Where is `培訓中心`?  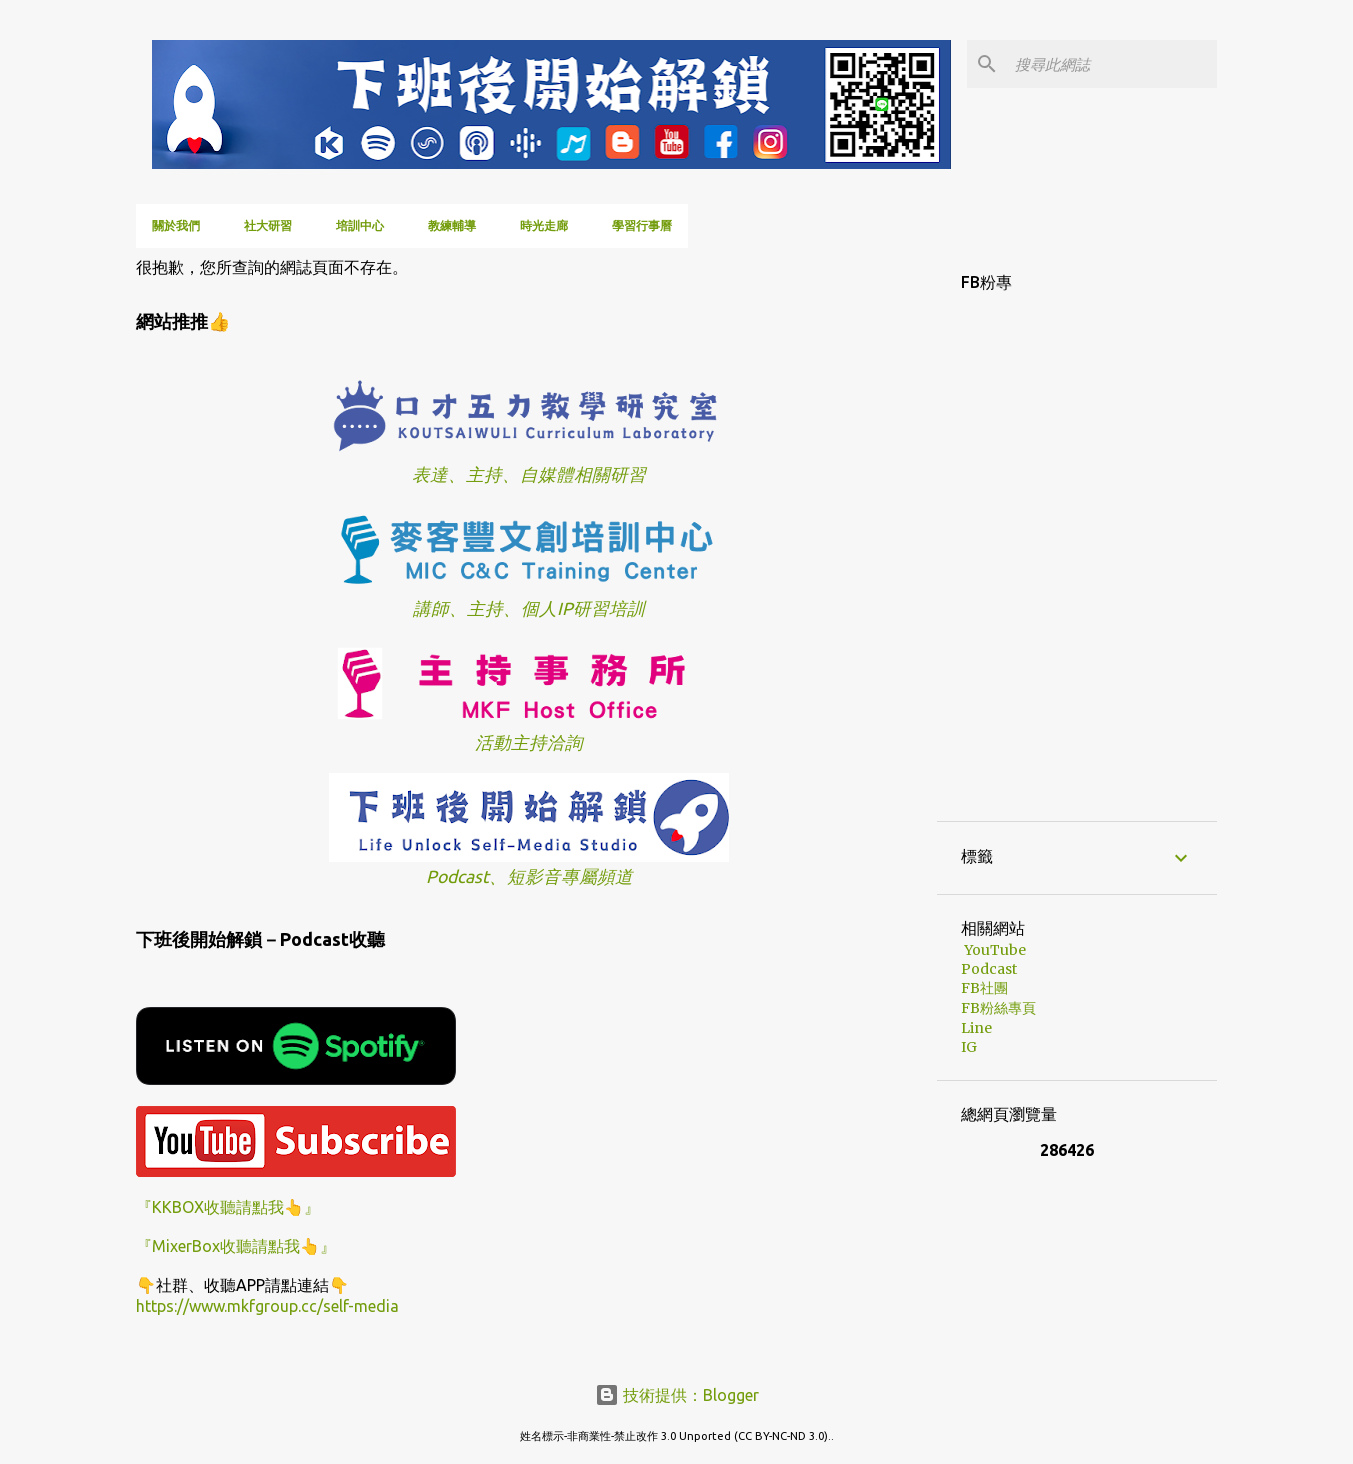
培訓中心 is located at coordinates (360, 225).